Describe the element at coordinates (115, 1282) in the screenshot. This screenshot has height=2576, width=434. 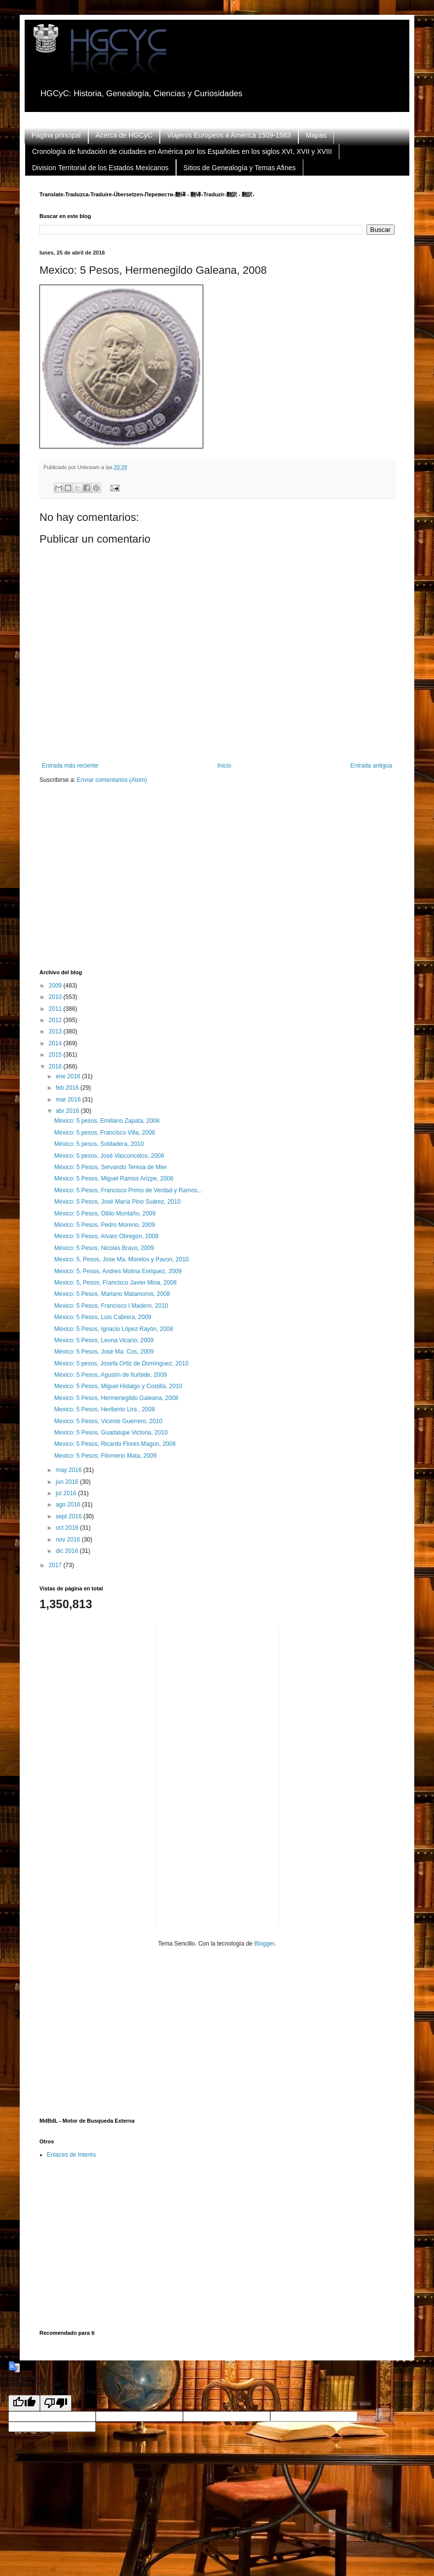
I see `Mexico: 5, Pesos, Francisco Javier Mina, 2008` at that location.